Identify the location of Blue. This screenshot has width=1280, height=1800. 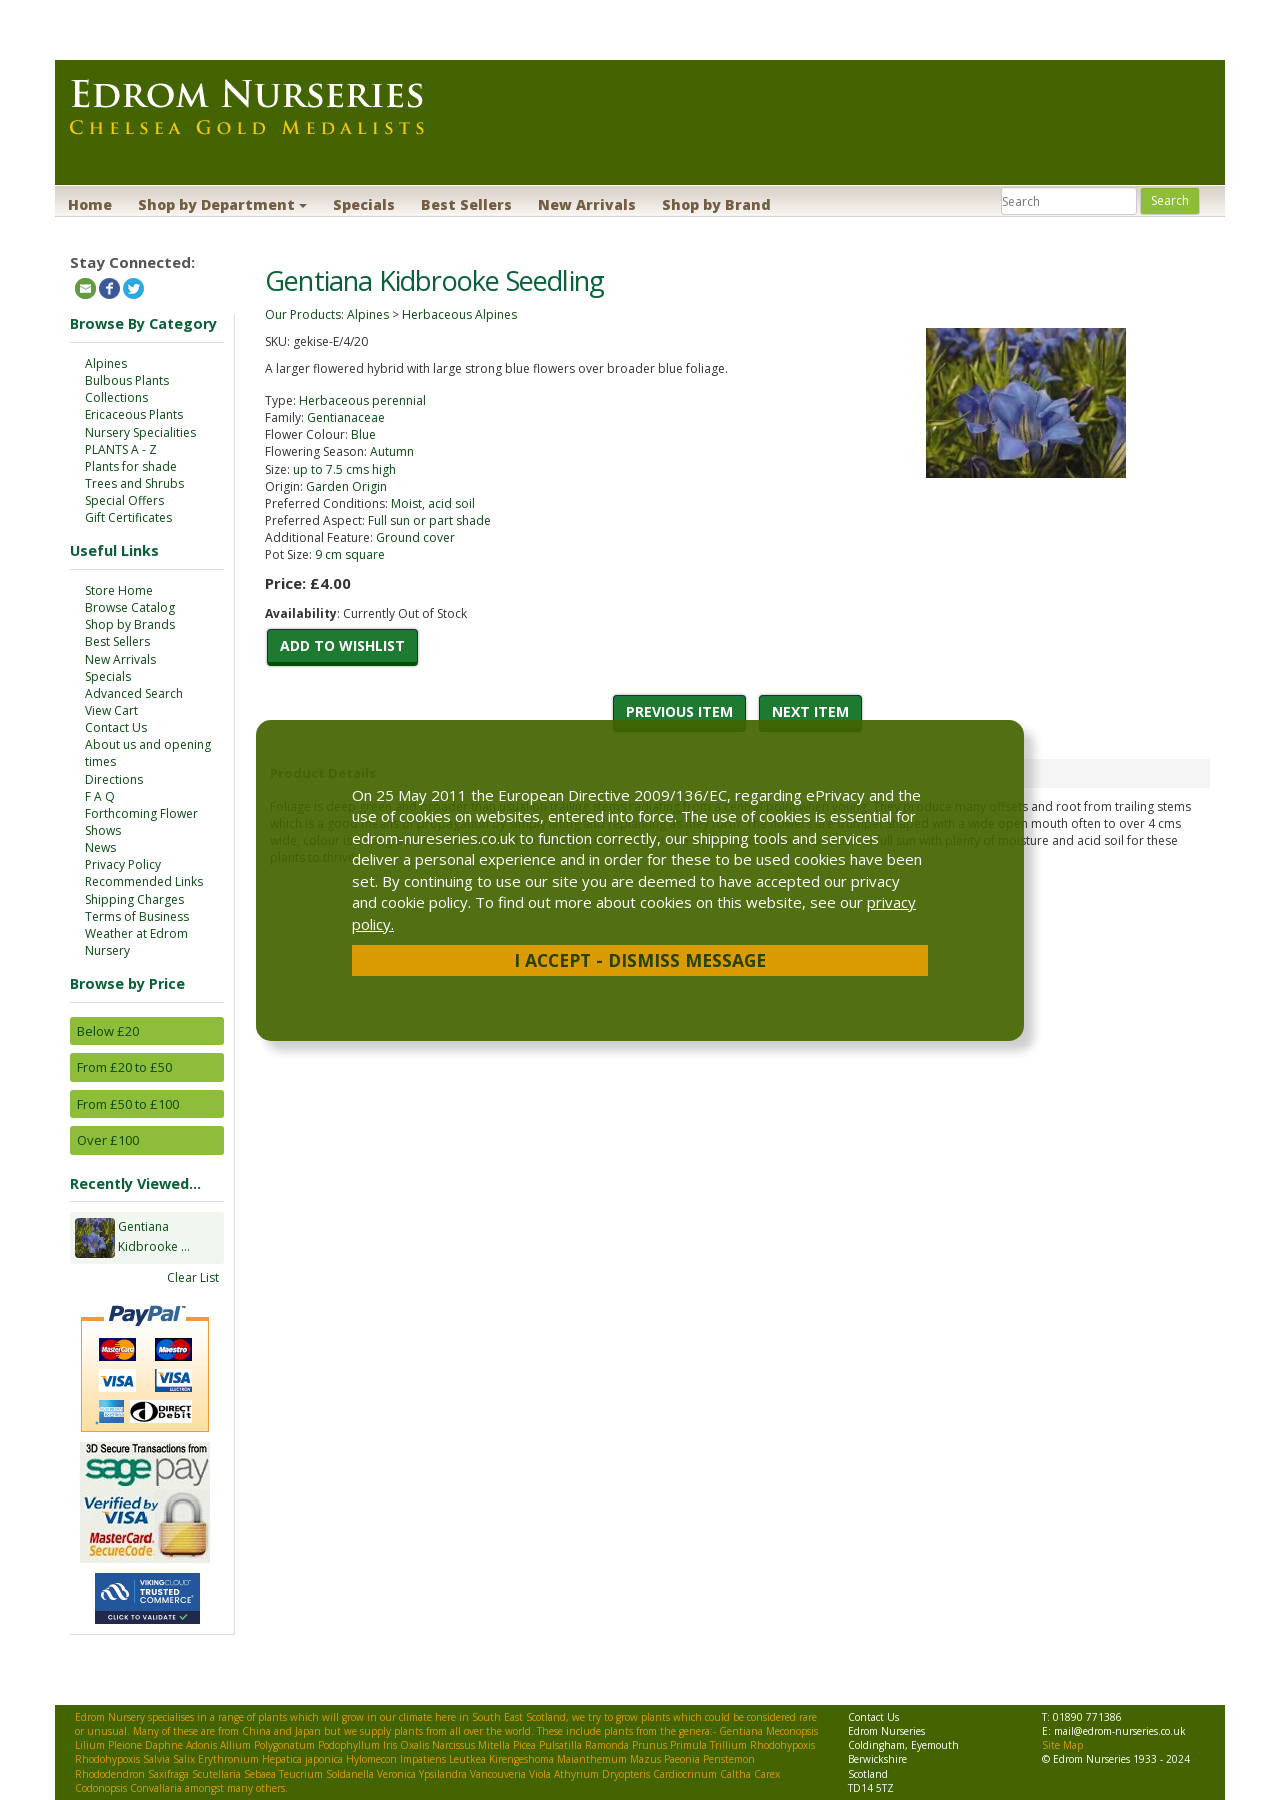
(363, 434).